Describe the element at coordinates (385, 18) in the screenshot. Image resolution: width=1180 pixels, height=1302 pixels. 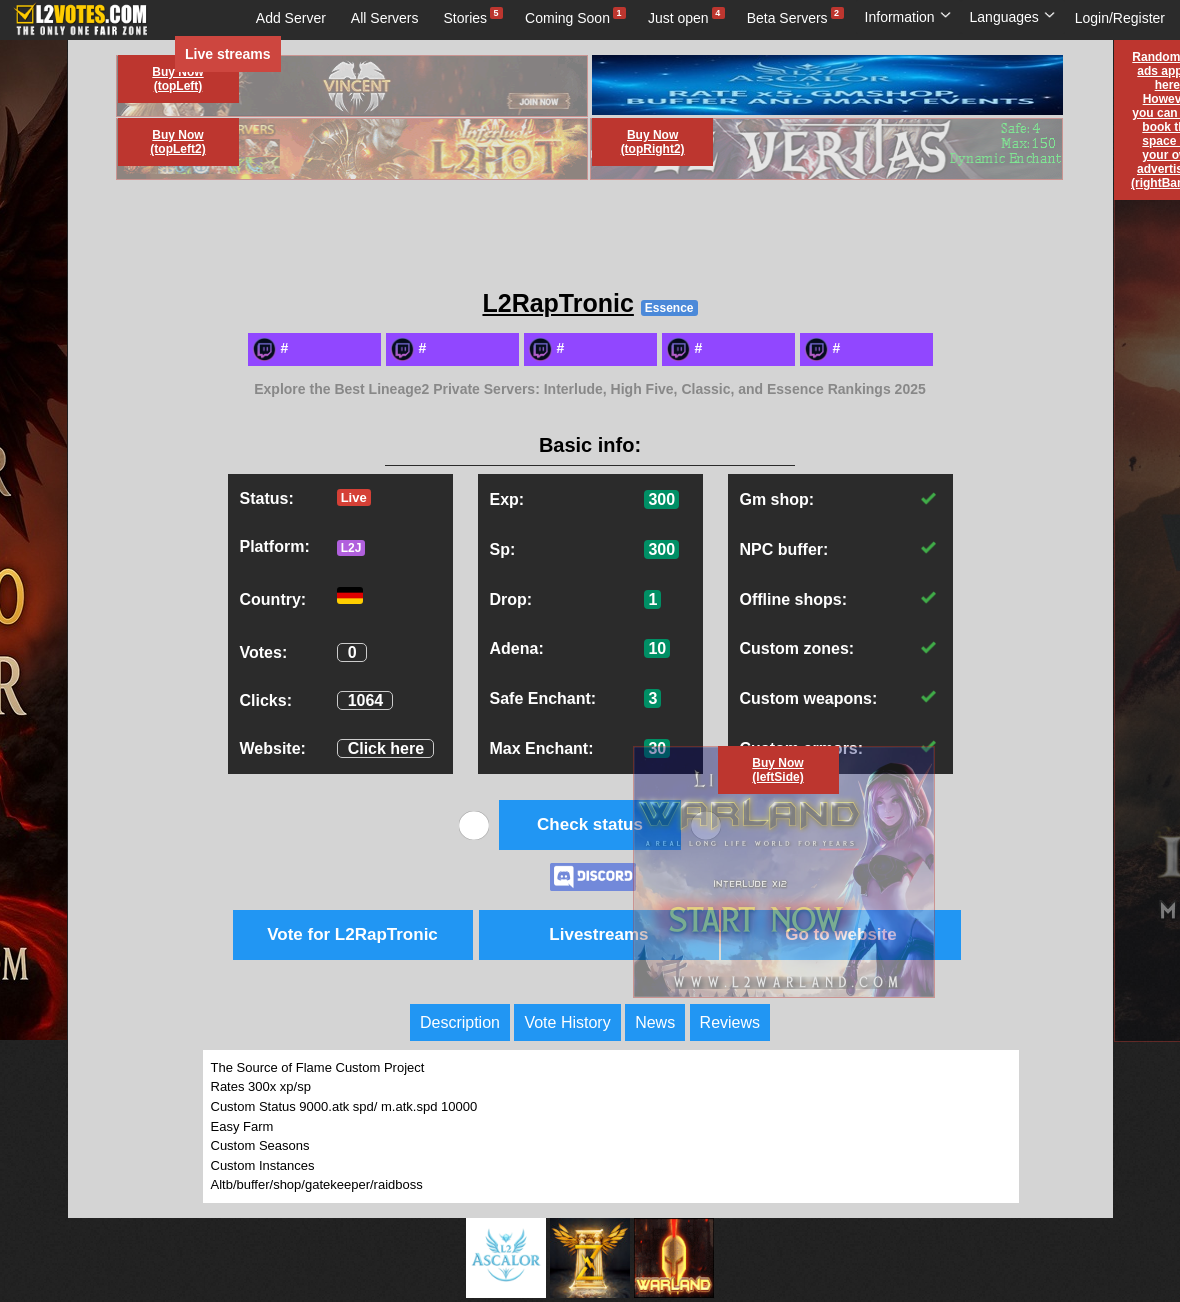
I see `All Servers` at that location.